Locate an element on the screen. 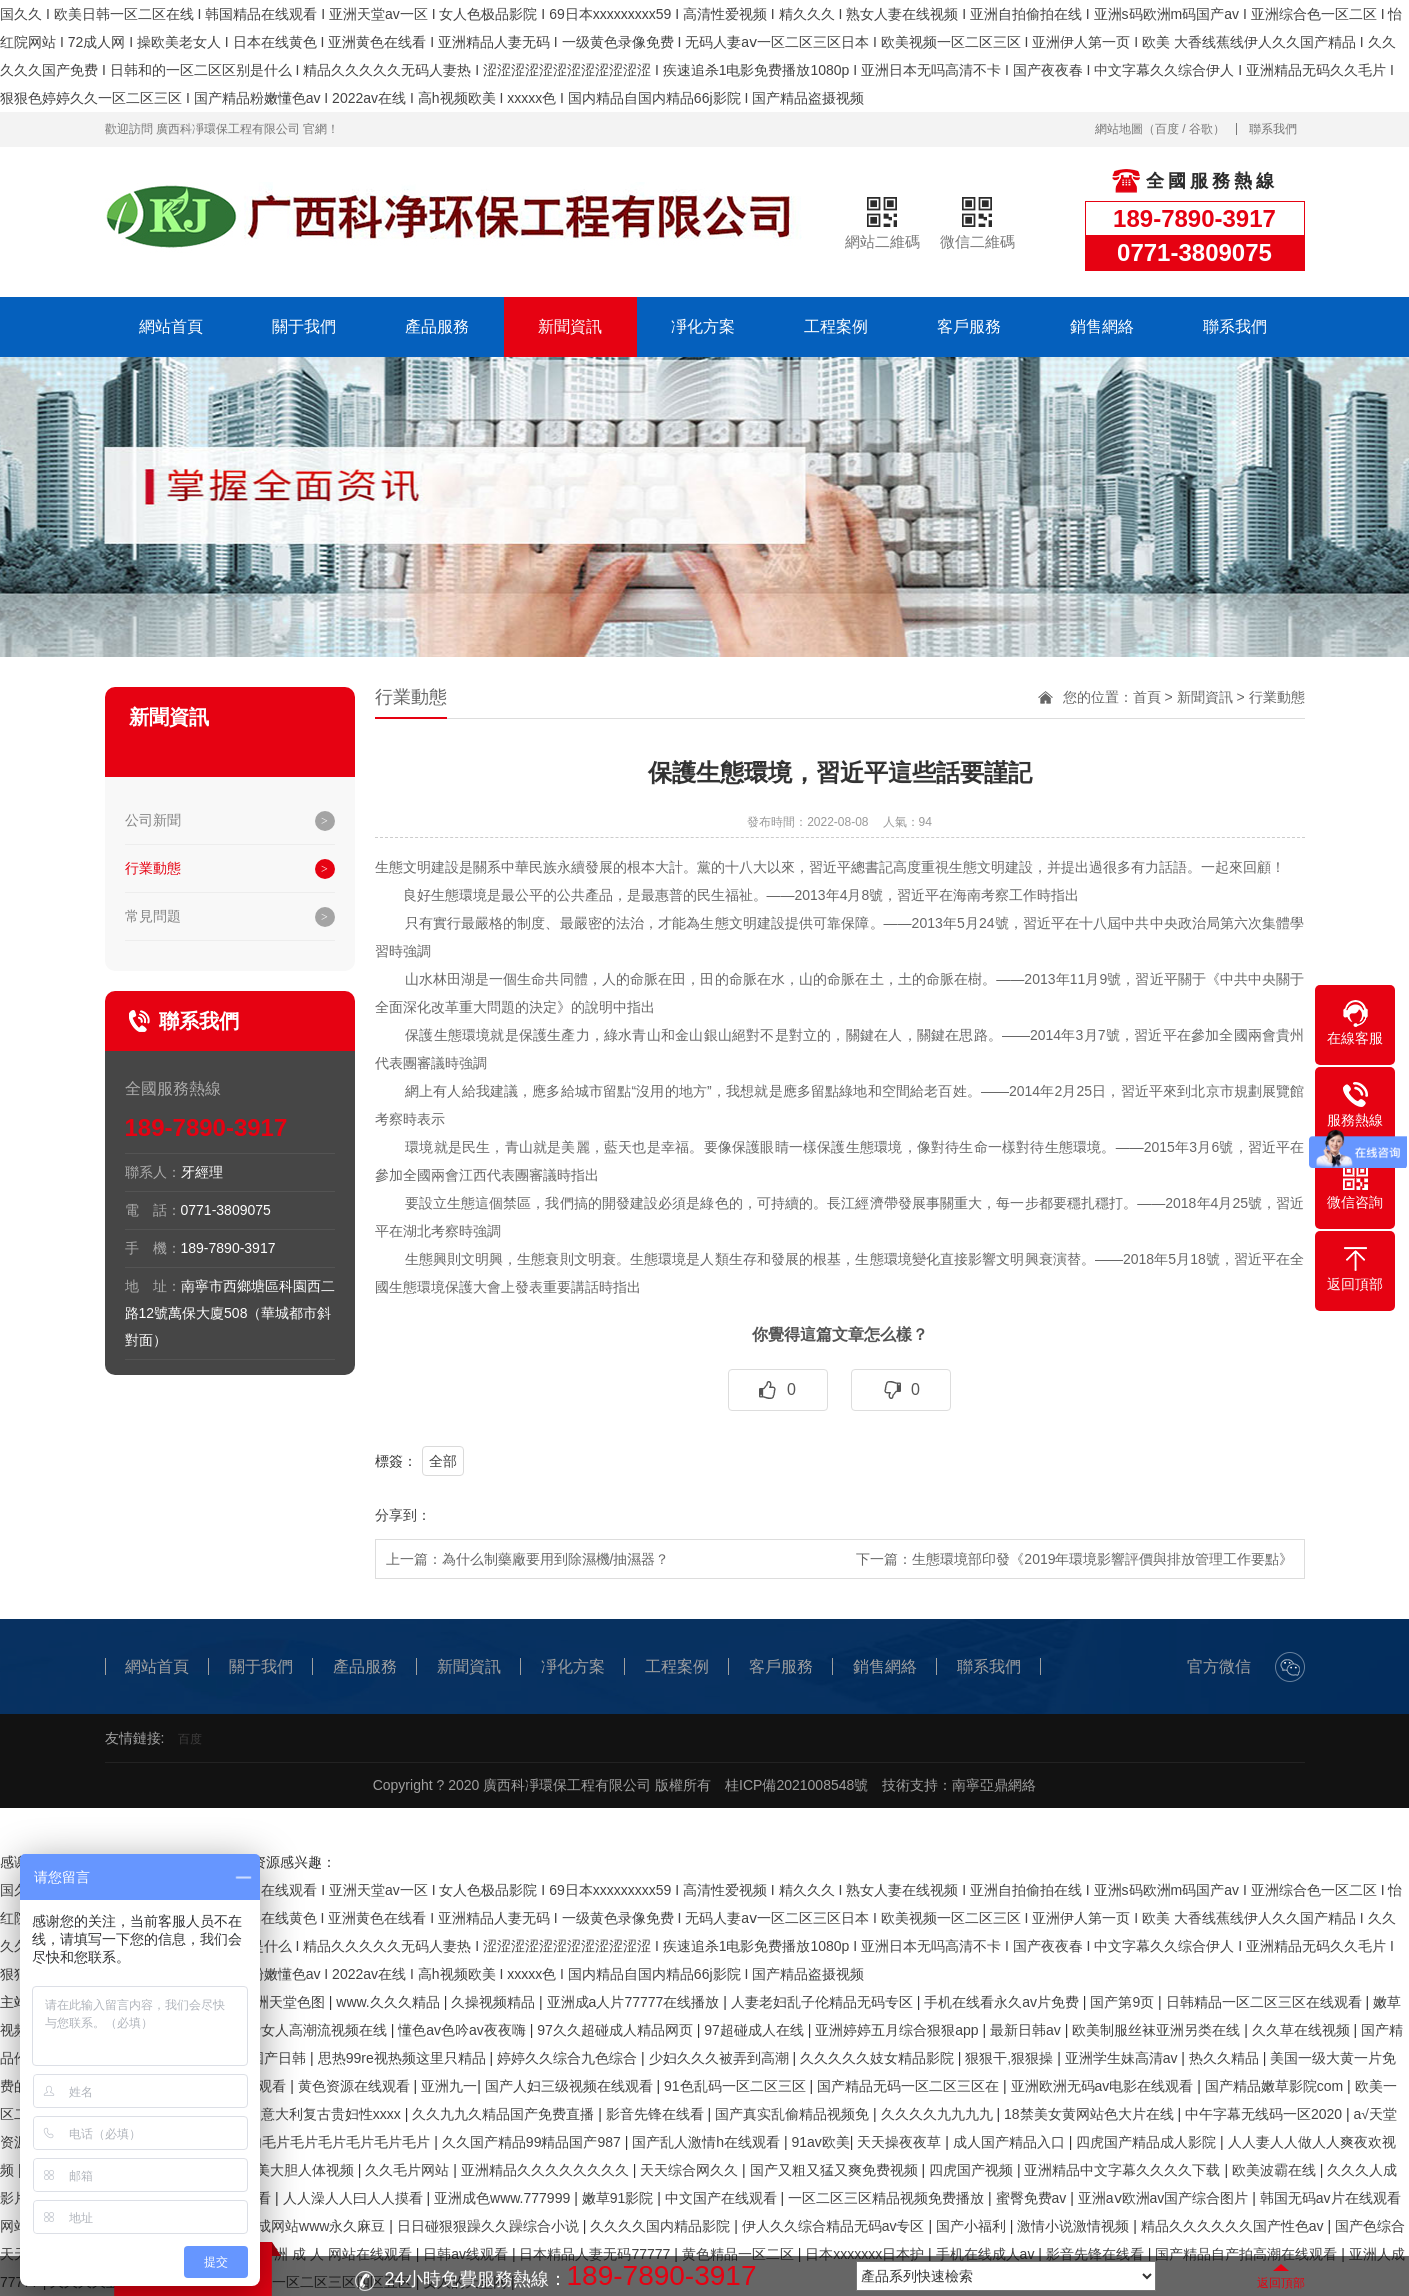  網站地圖 is located at coordinates (1119, 129).